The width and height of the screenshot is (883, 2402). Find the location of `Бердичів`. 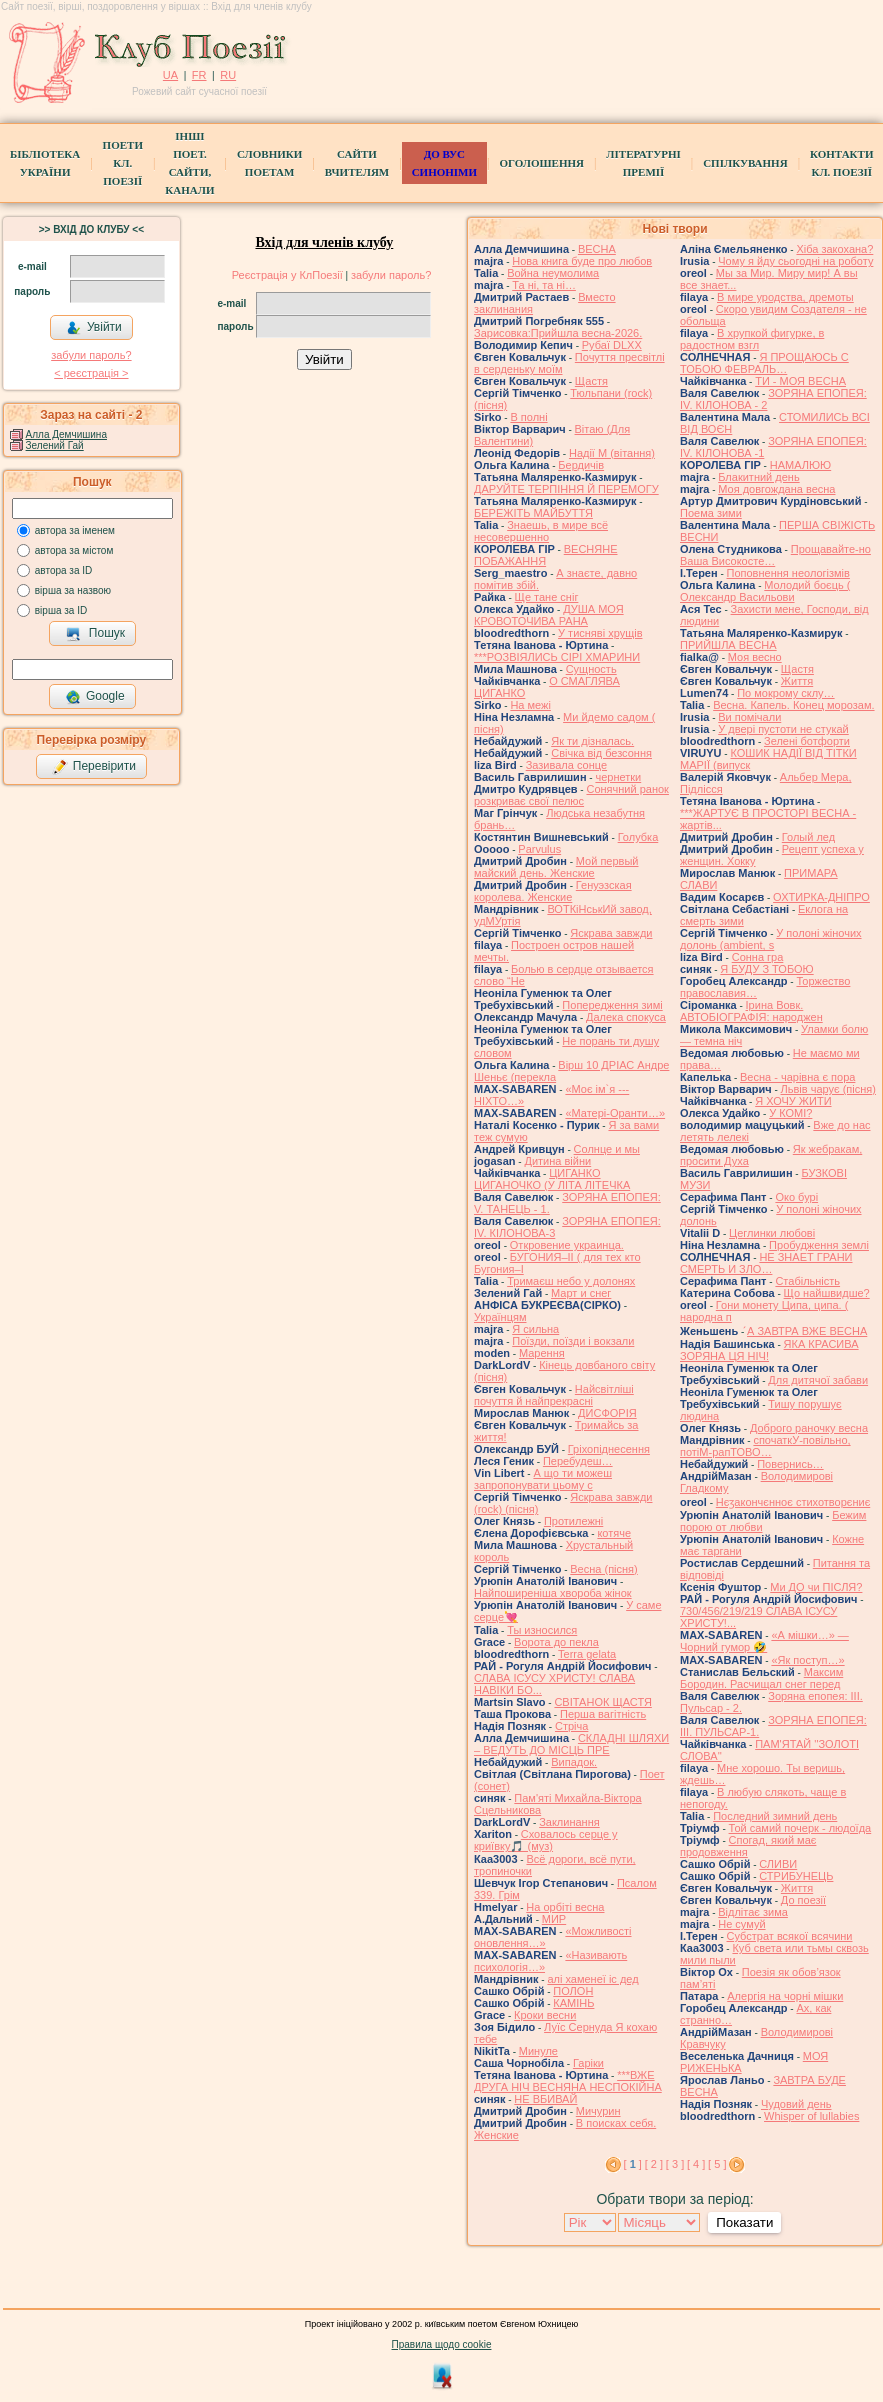

Бердичів is located at coordinates (581, 465).